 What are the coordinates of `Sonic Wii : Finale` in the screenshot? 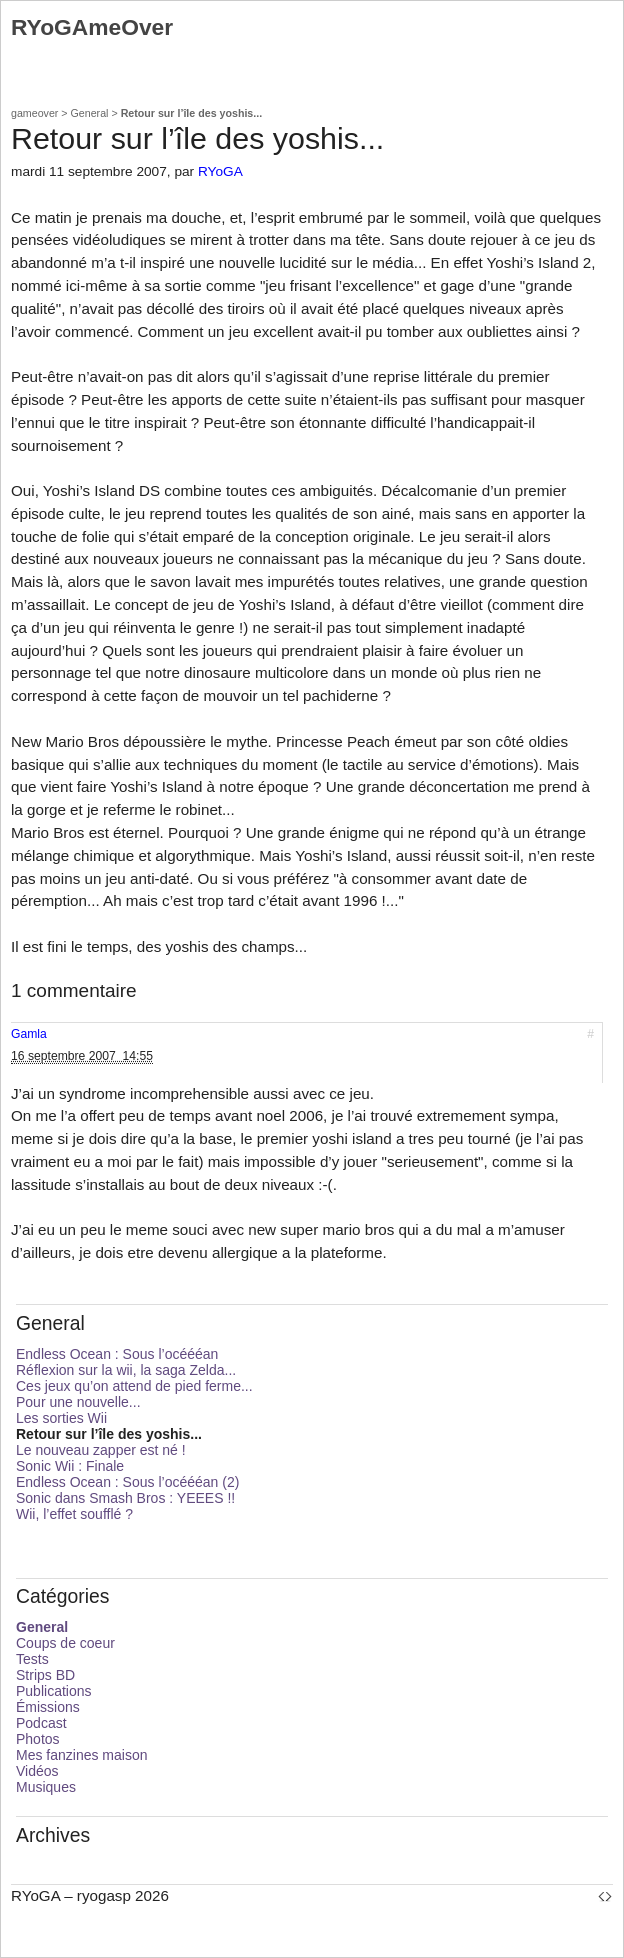 It's located at (70, 1466).